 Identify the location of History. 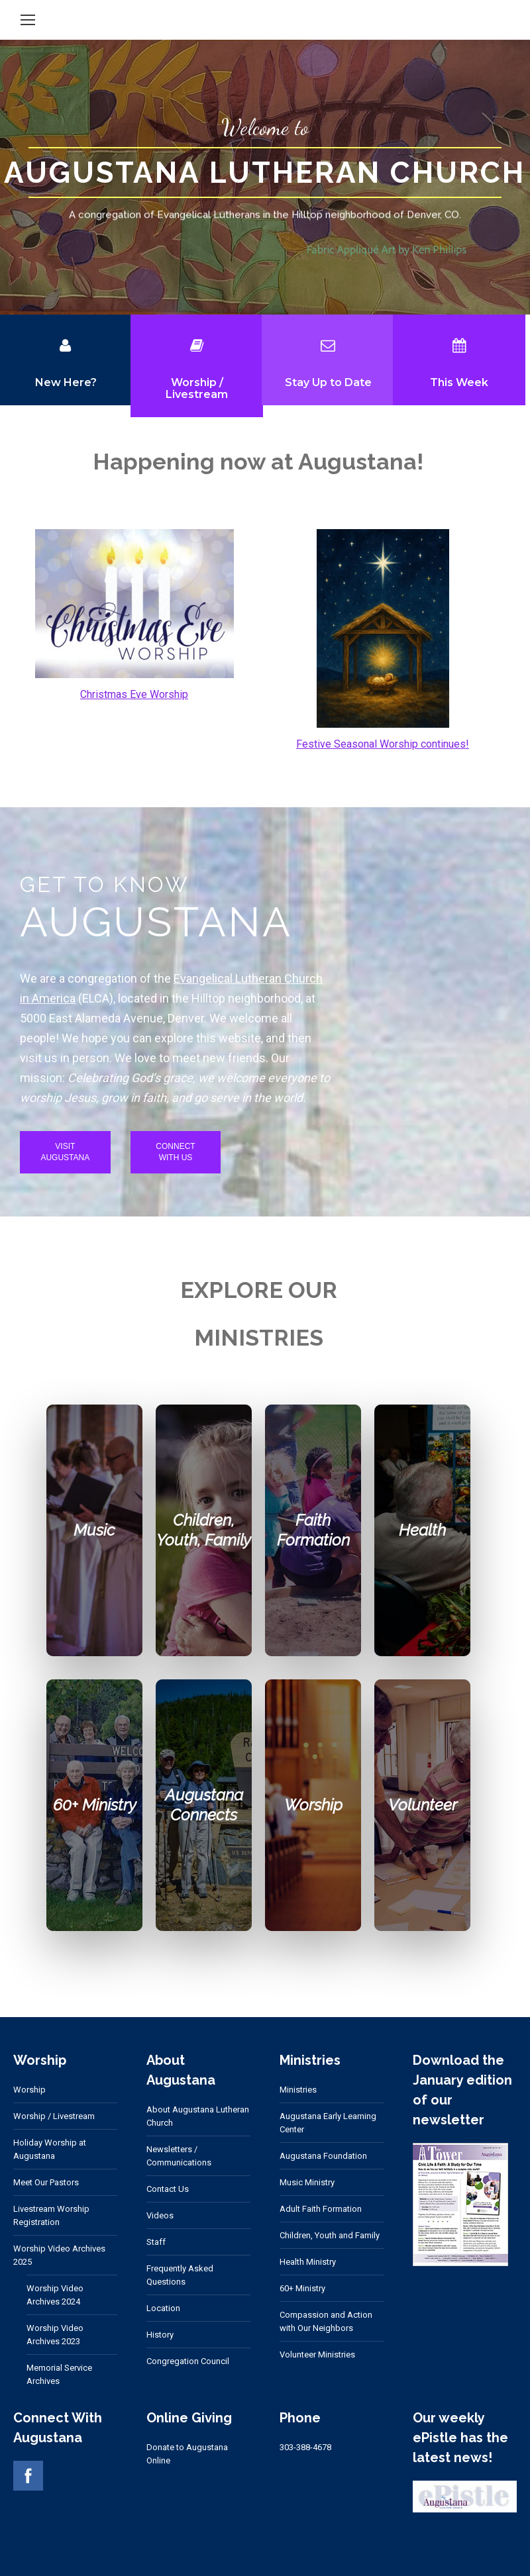
(160, 2335).